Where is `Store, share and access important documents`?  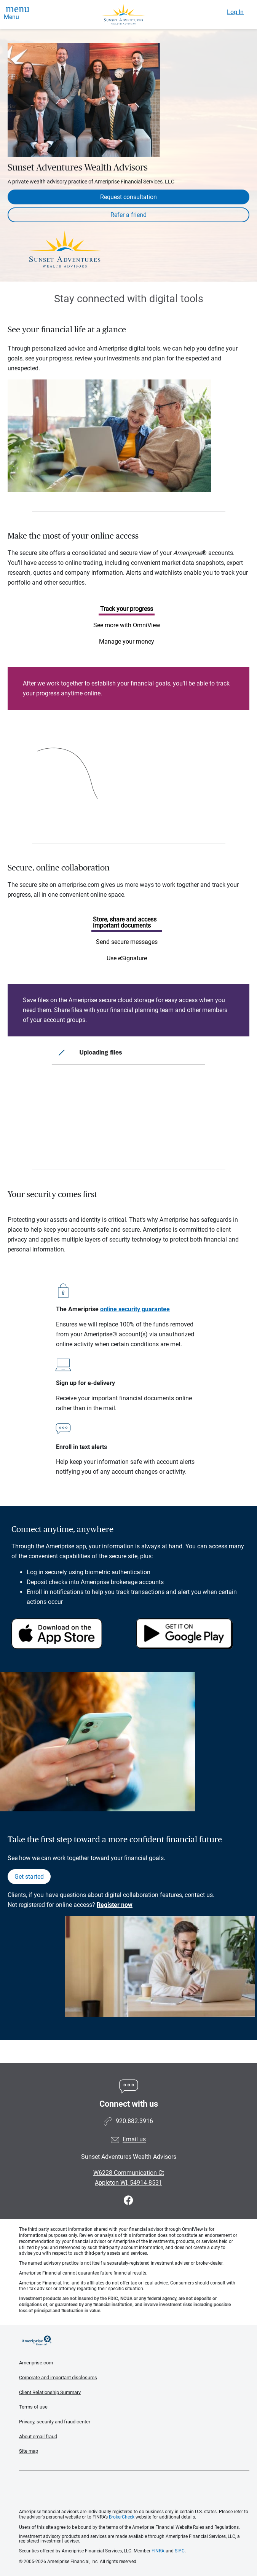
Store, share and access important documents is located at coordinates (124, 922).